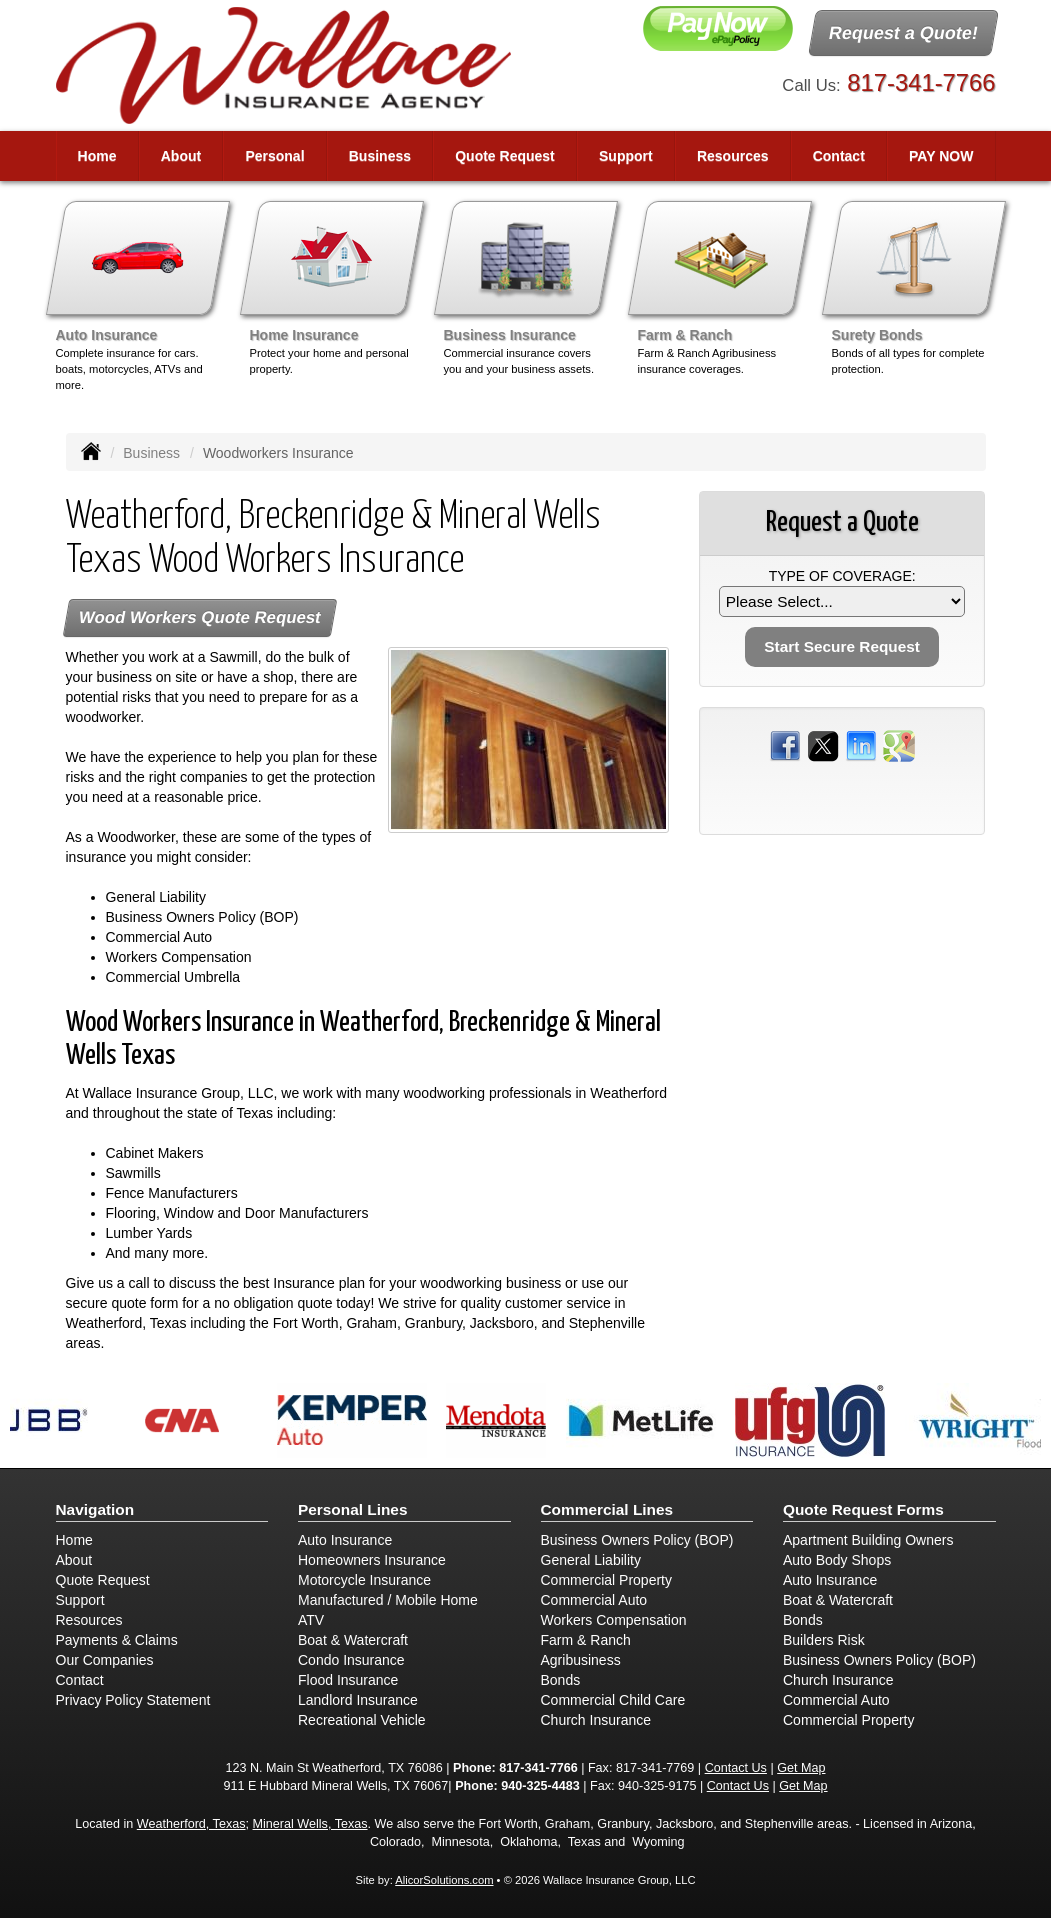  I want to click on Quote Request, so click(103, 1580).